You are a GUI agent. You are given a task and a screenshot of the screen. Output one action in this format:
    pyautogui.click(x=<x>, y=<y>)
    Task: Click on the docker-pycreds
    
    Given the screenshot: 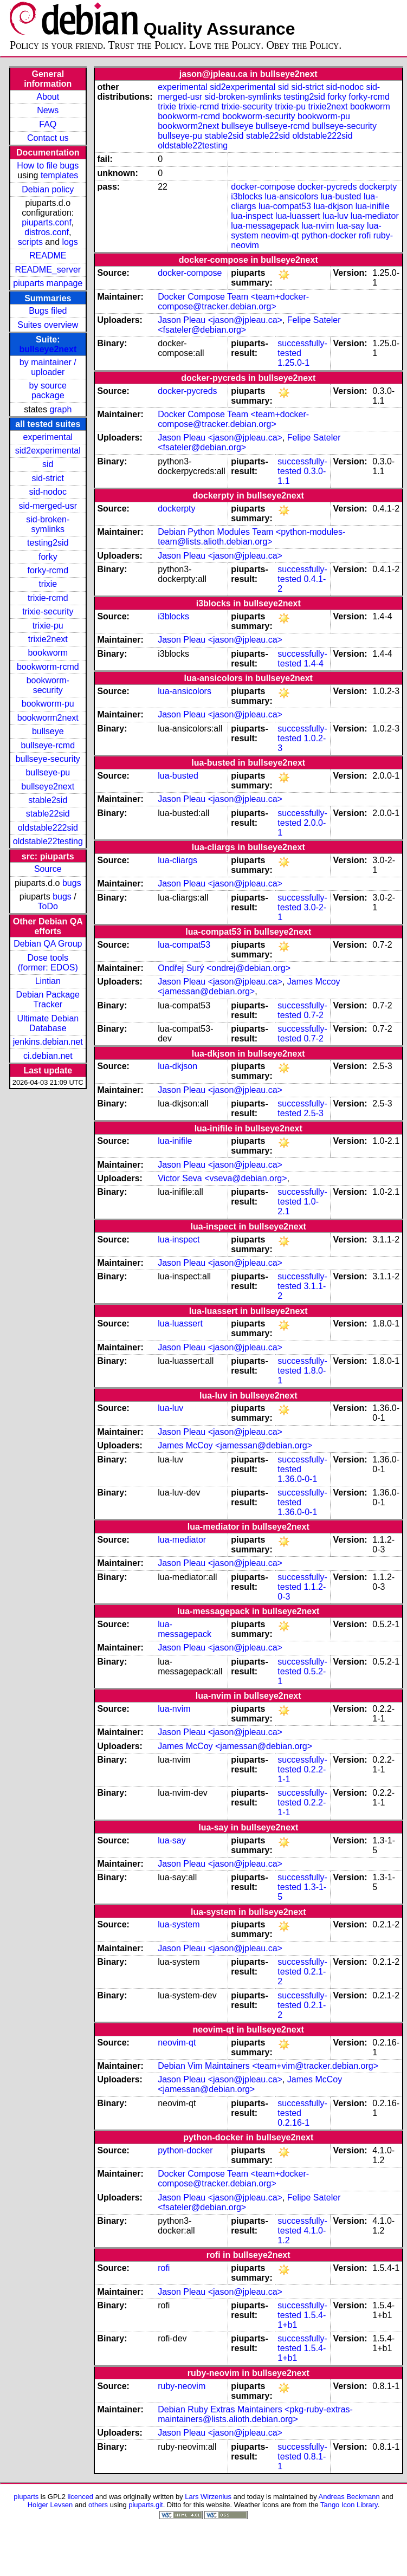 What is the action you would take?
    pyautogui.click(x=327, y=186)
    